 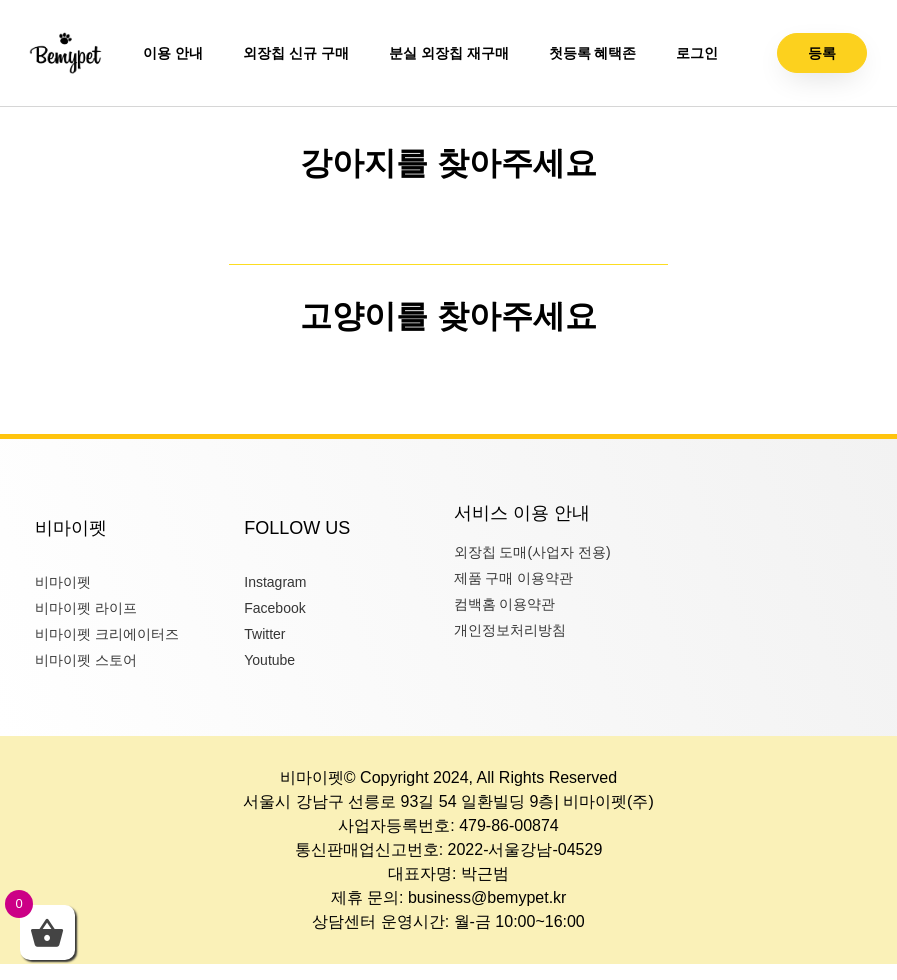 What do you see at coordinates (173, 53) in the screenshot?
I see `이용 안내` at bounding box center [173, 53].